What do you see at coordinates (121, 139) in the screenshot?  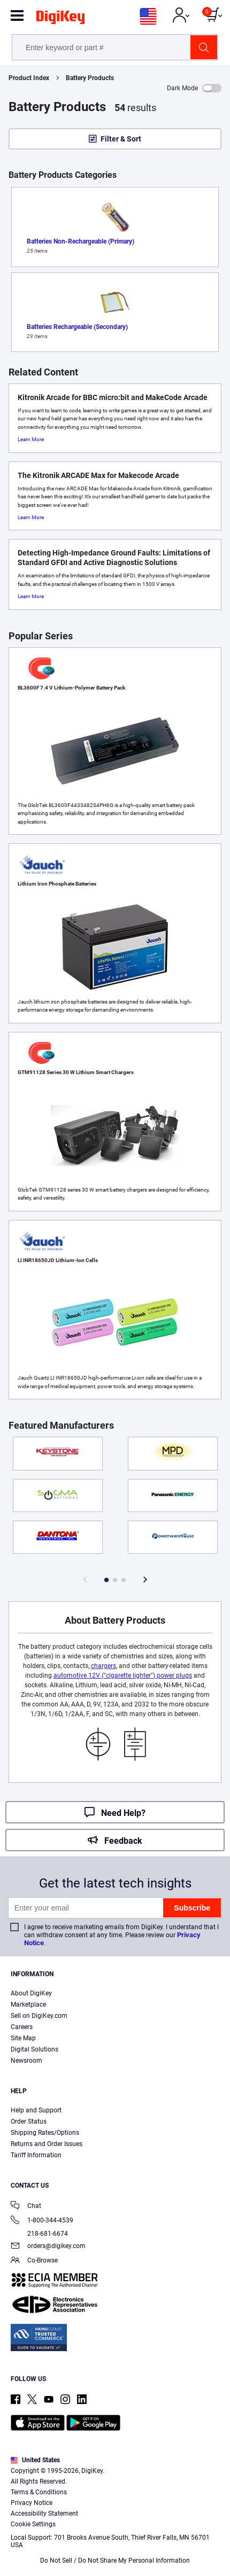 I see `Filter & Sort` at bounding box center [121, 139].